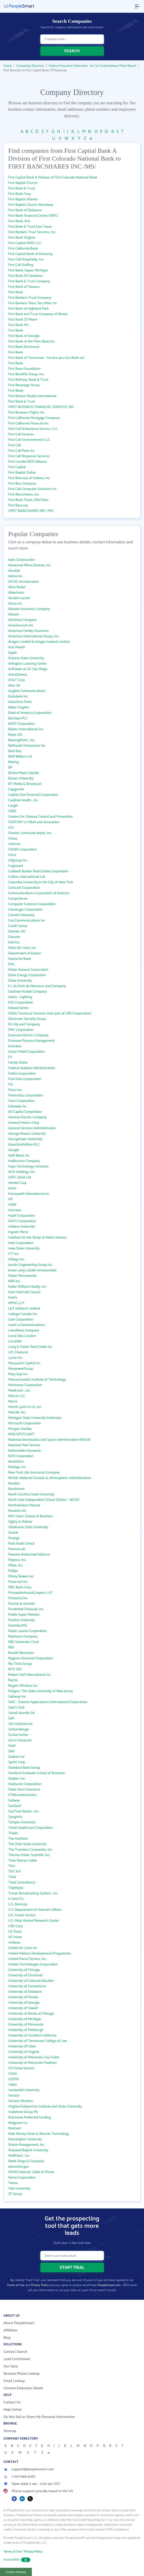 The width and height of the screenshot is (144, 2576). Describe the element at coordinates (25, 1992) in the screenshot. I see `University of Delaware` at that location.